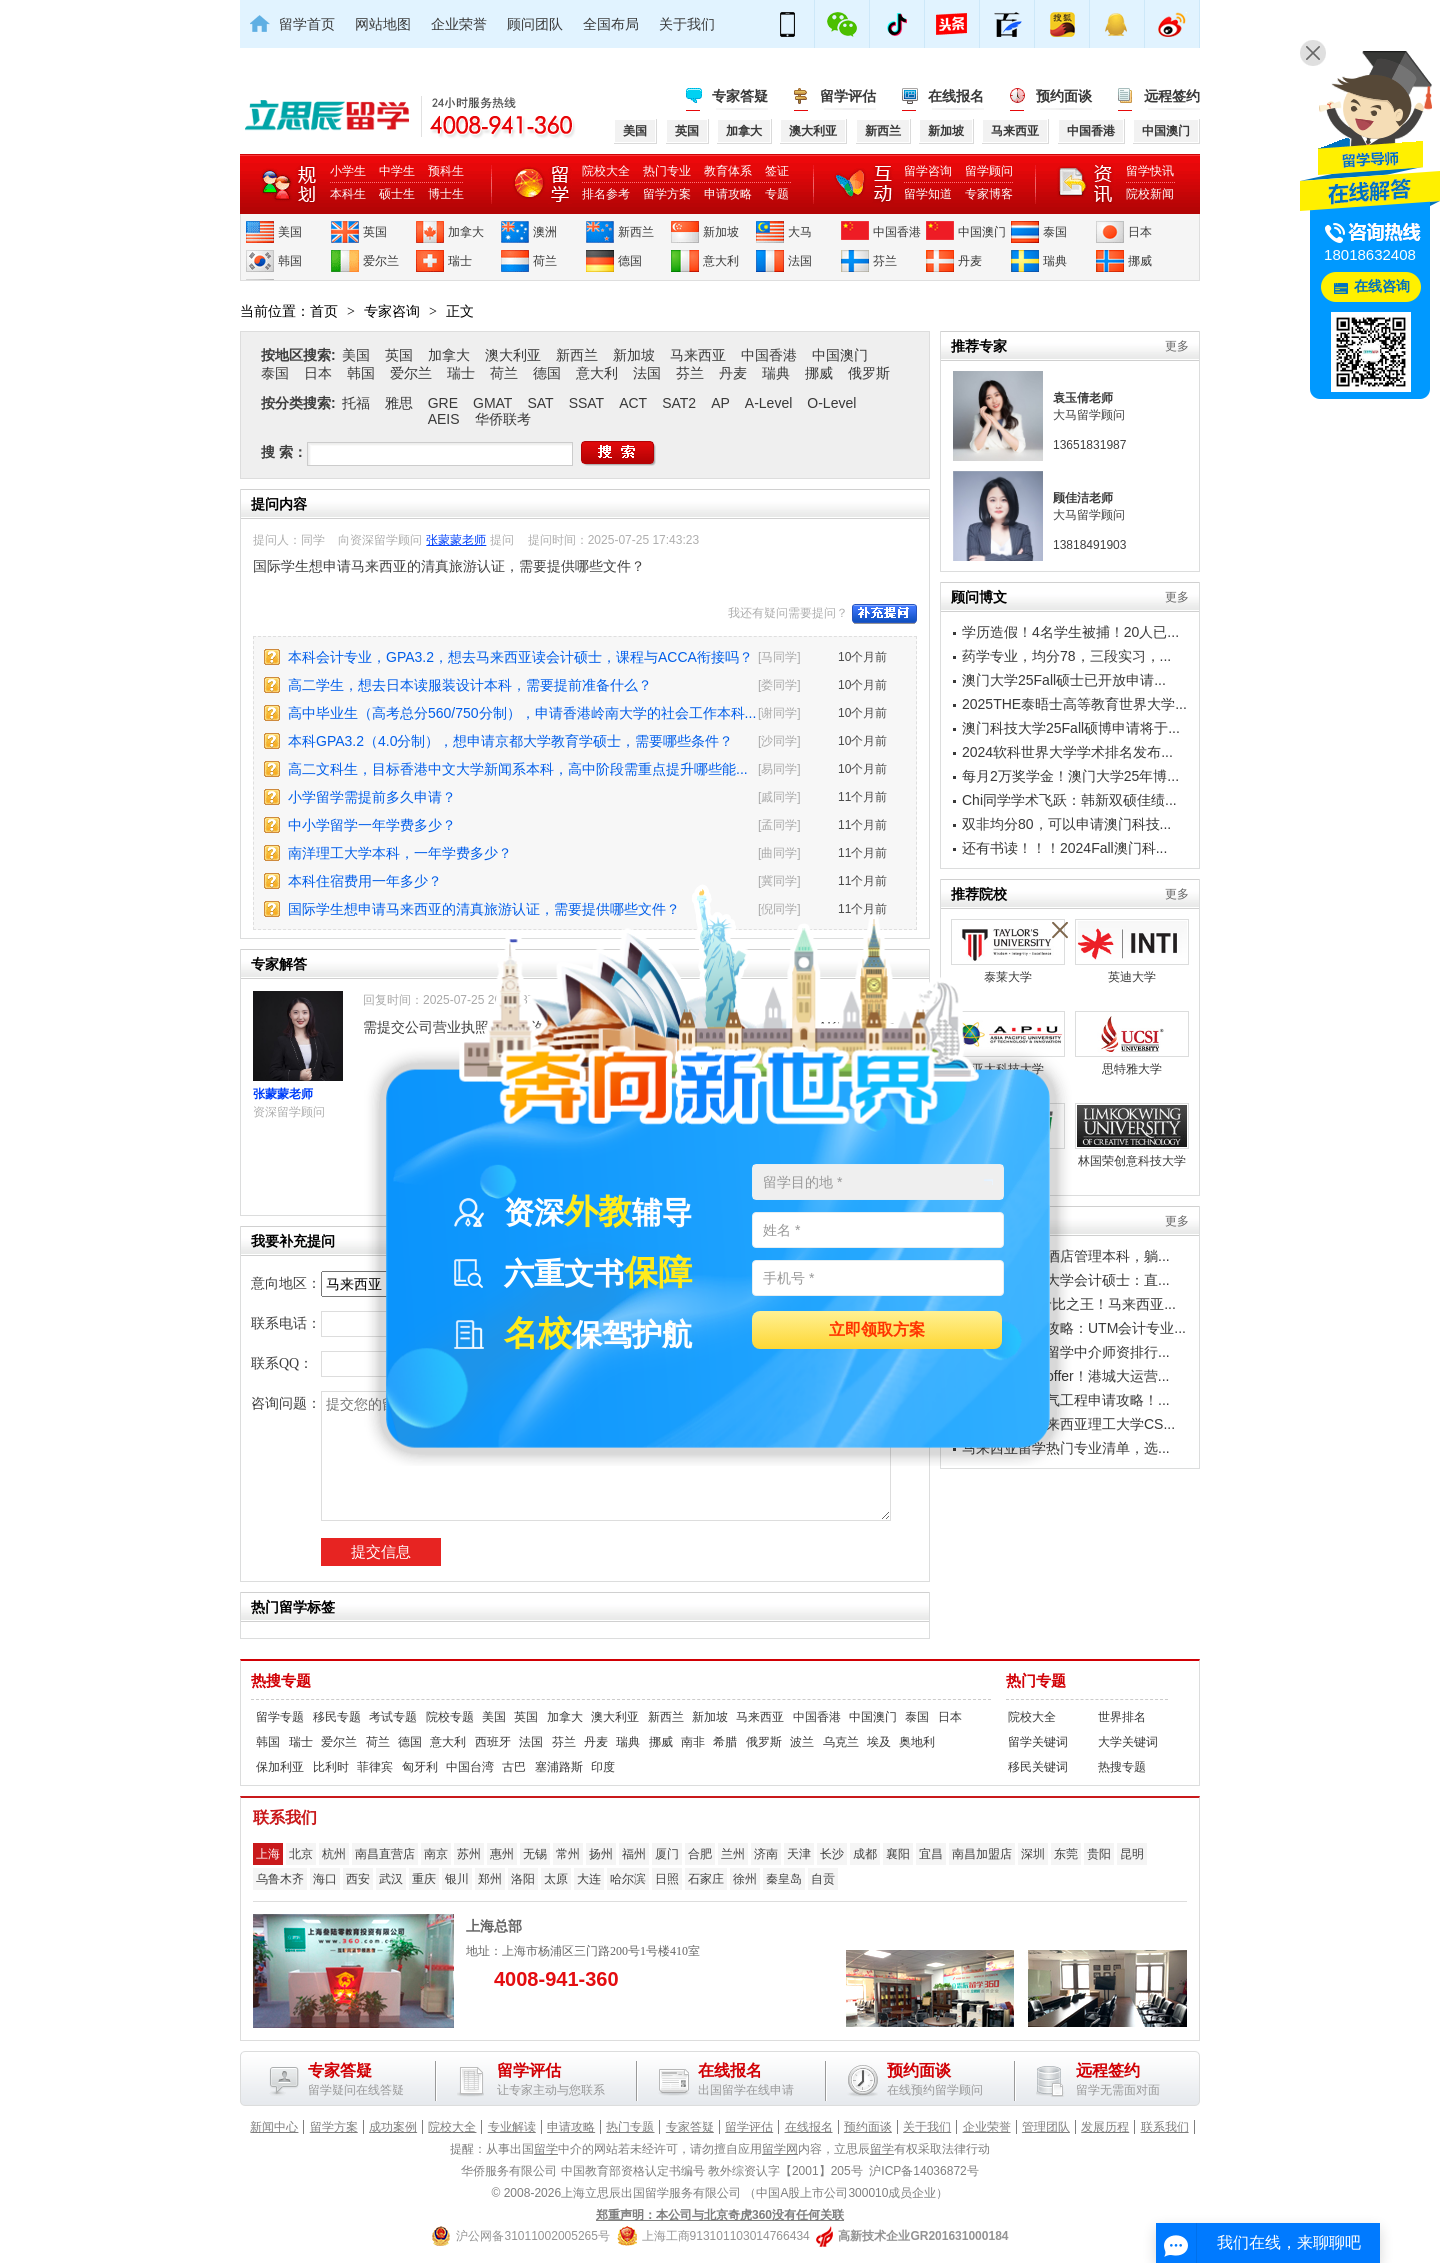  I want to click on 澳大利亚, so click(513, 355).